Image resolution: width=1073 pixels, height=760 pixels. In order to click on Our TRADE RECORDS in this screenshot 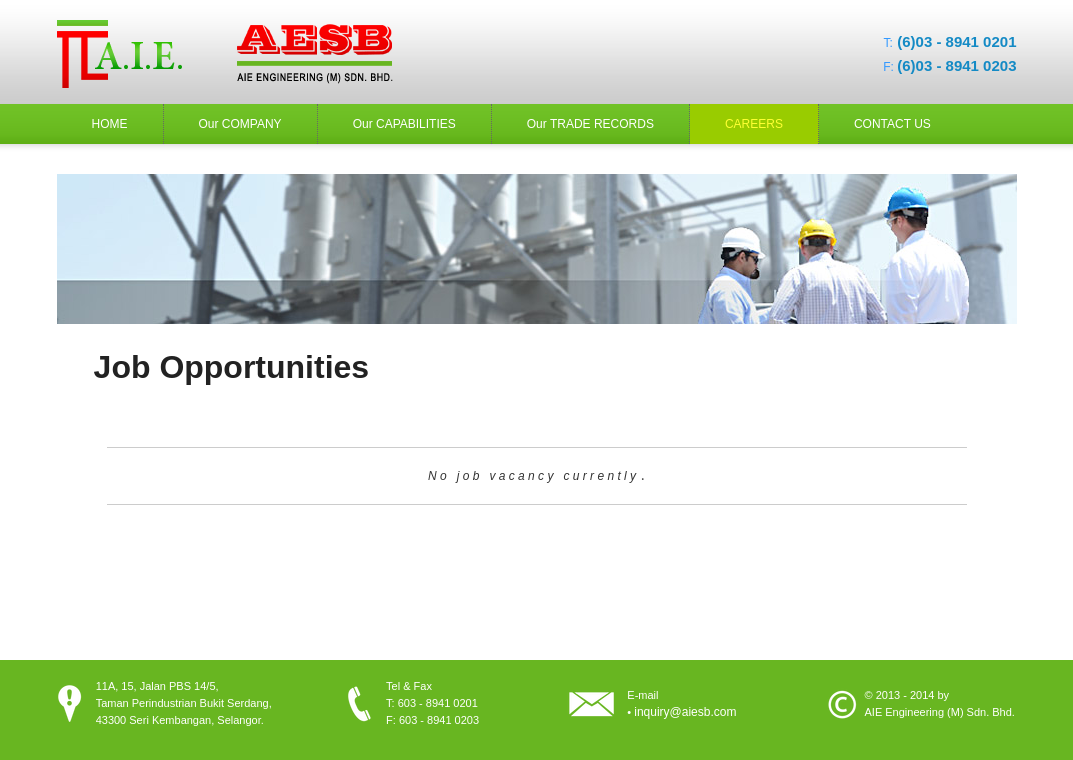, I will do `click(590, 124)`.